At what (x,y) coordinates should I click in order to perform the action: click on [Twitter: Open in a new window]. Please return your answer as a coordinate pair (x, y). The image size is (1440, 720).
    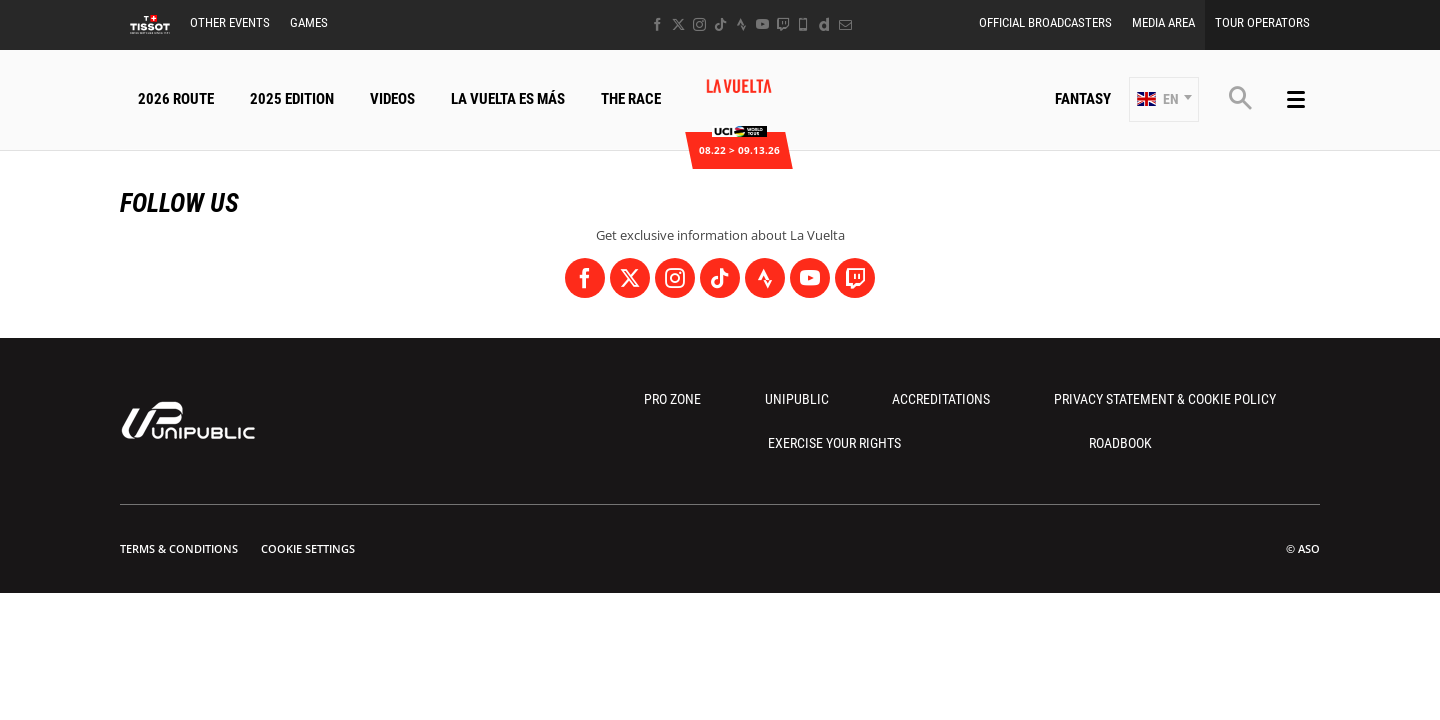
    Looking at the image, I should click on (678, 24).